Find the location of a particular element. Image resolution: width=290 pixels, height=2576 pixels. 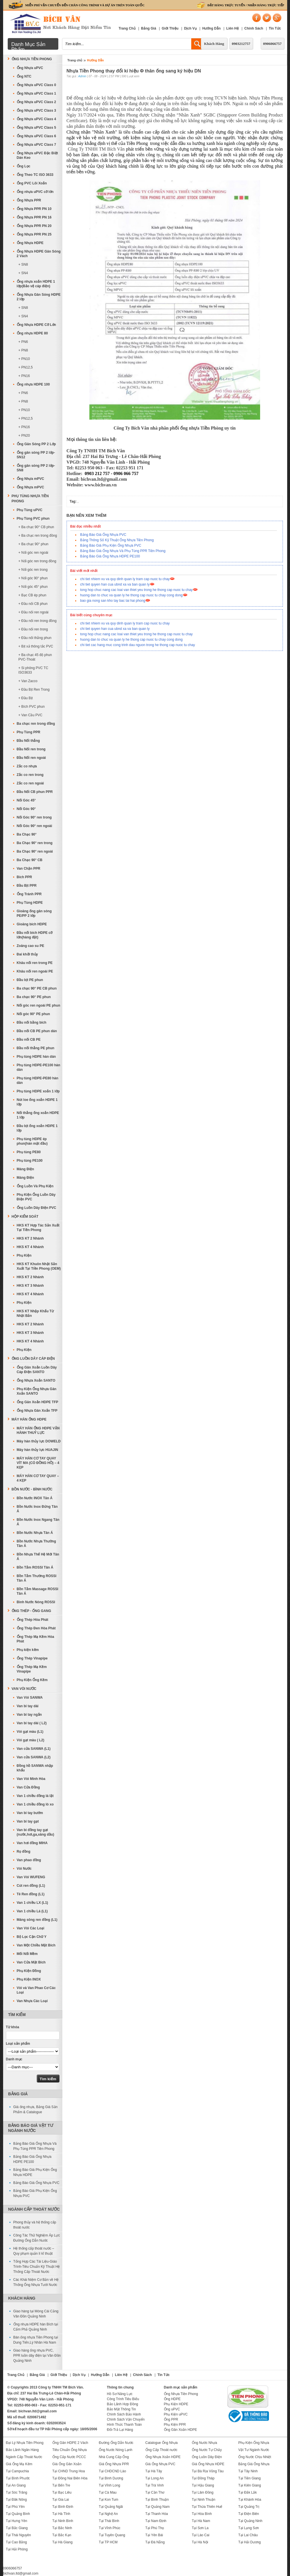

HKS KT 3 Nhánh is located at coordinates (30, 1286).